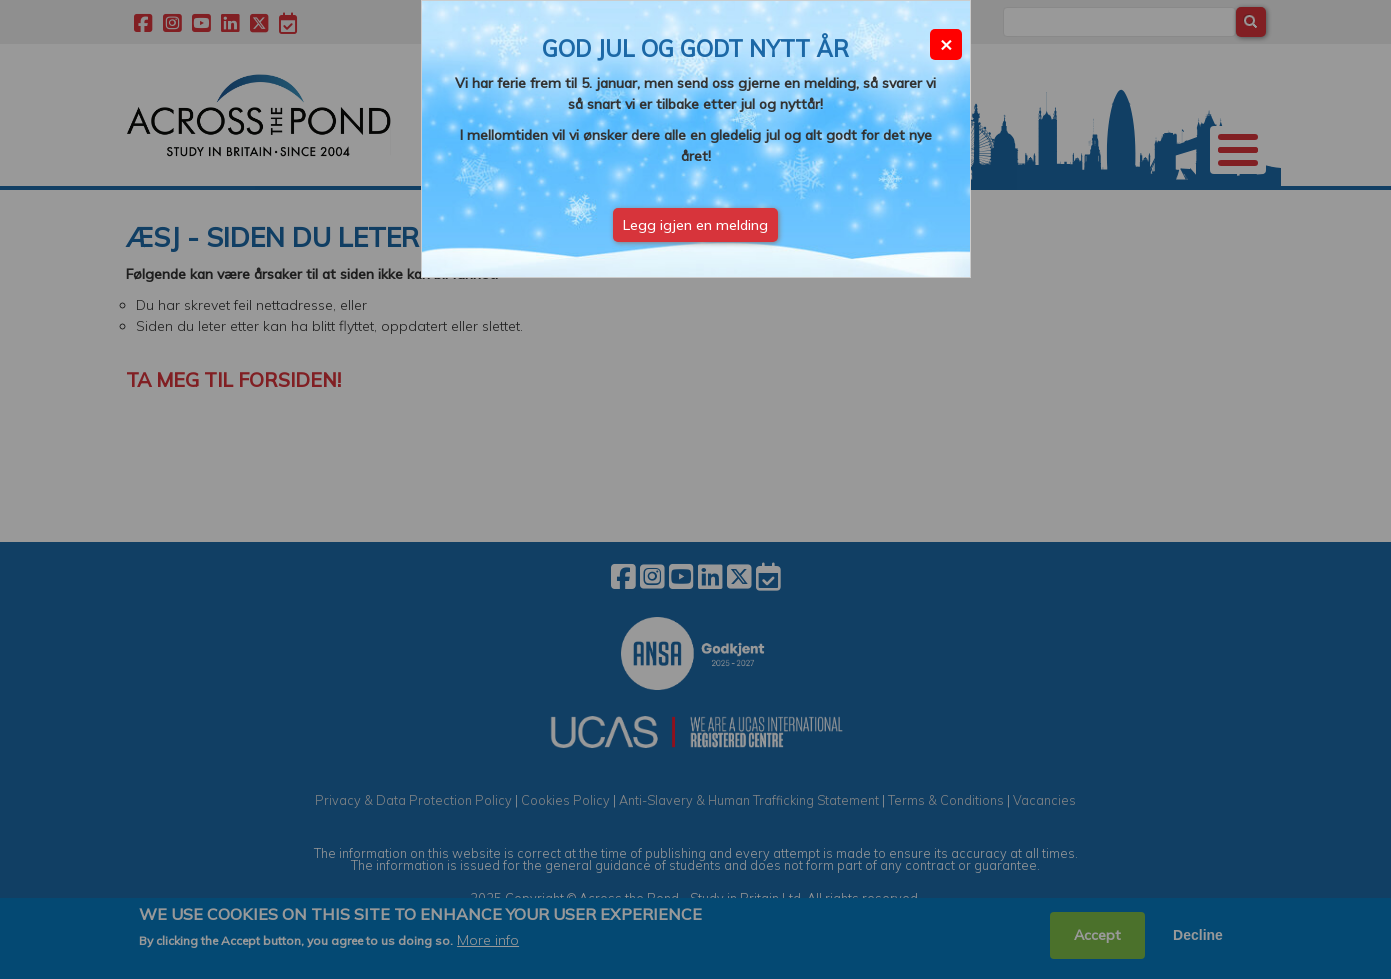 Image resolution: width=1391 pixels, height=979 pixels. What do you see at coordinates (946, 43) in the screenshot?
I see `× [Close modal]` at bounding box center [946, 43].